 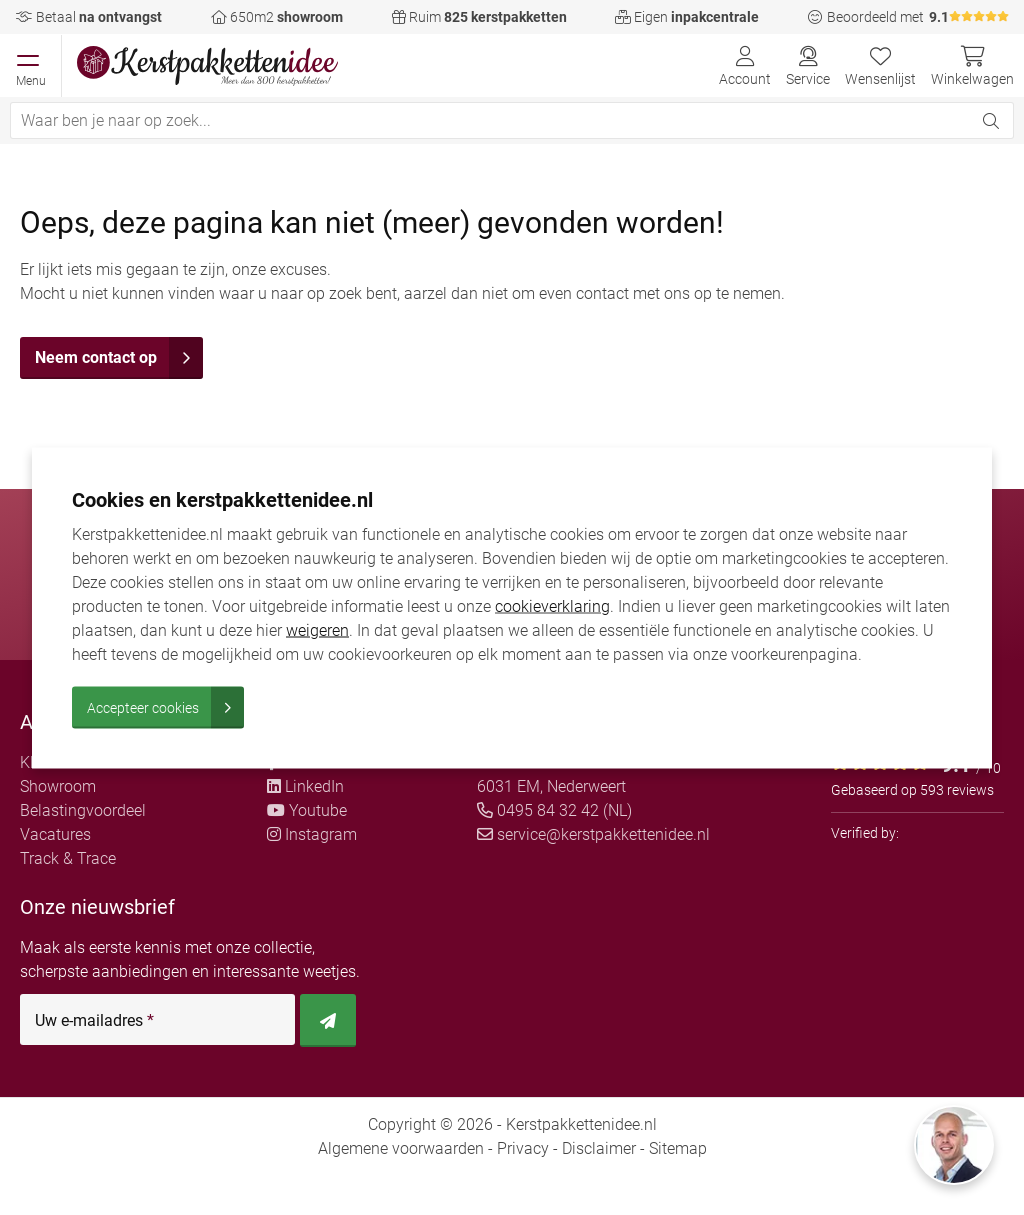 I want to click on Track & Trace, so click(x=68, y=858).